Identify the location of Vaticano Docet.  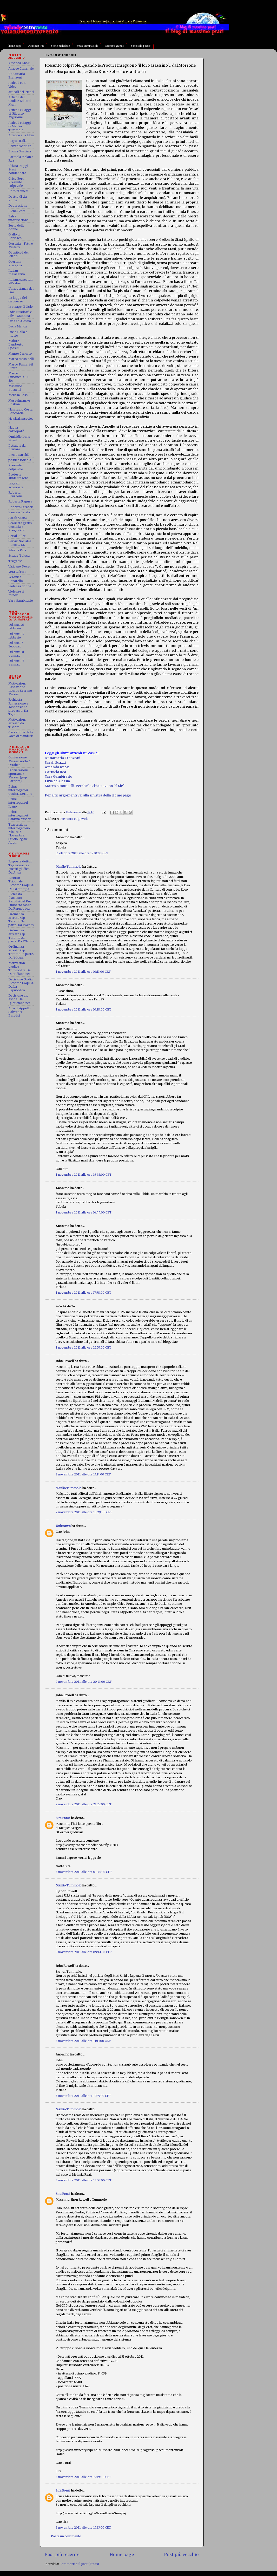
(19, 566).